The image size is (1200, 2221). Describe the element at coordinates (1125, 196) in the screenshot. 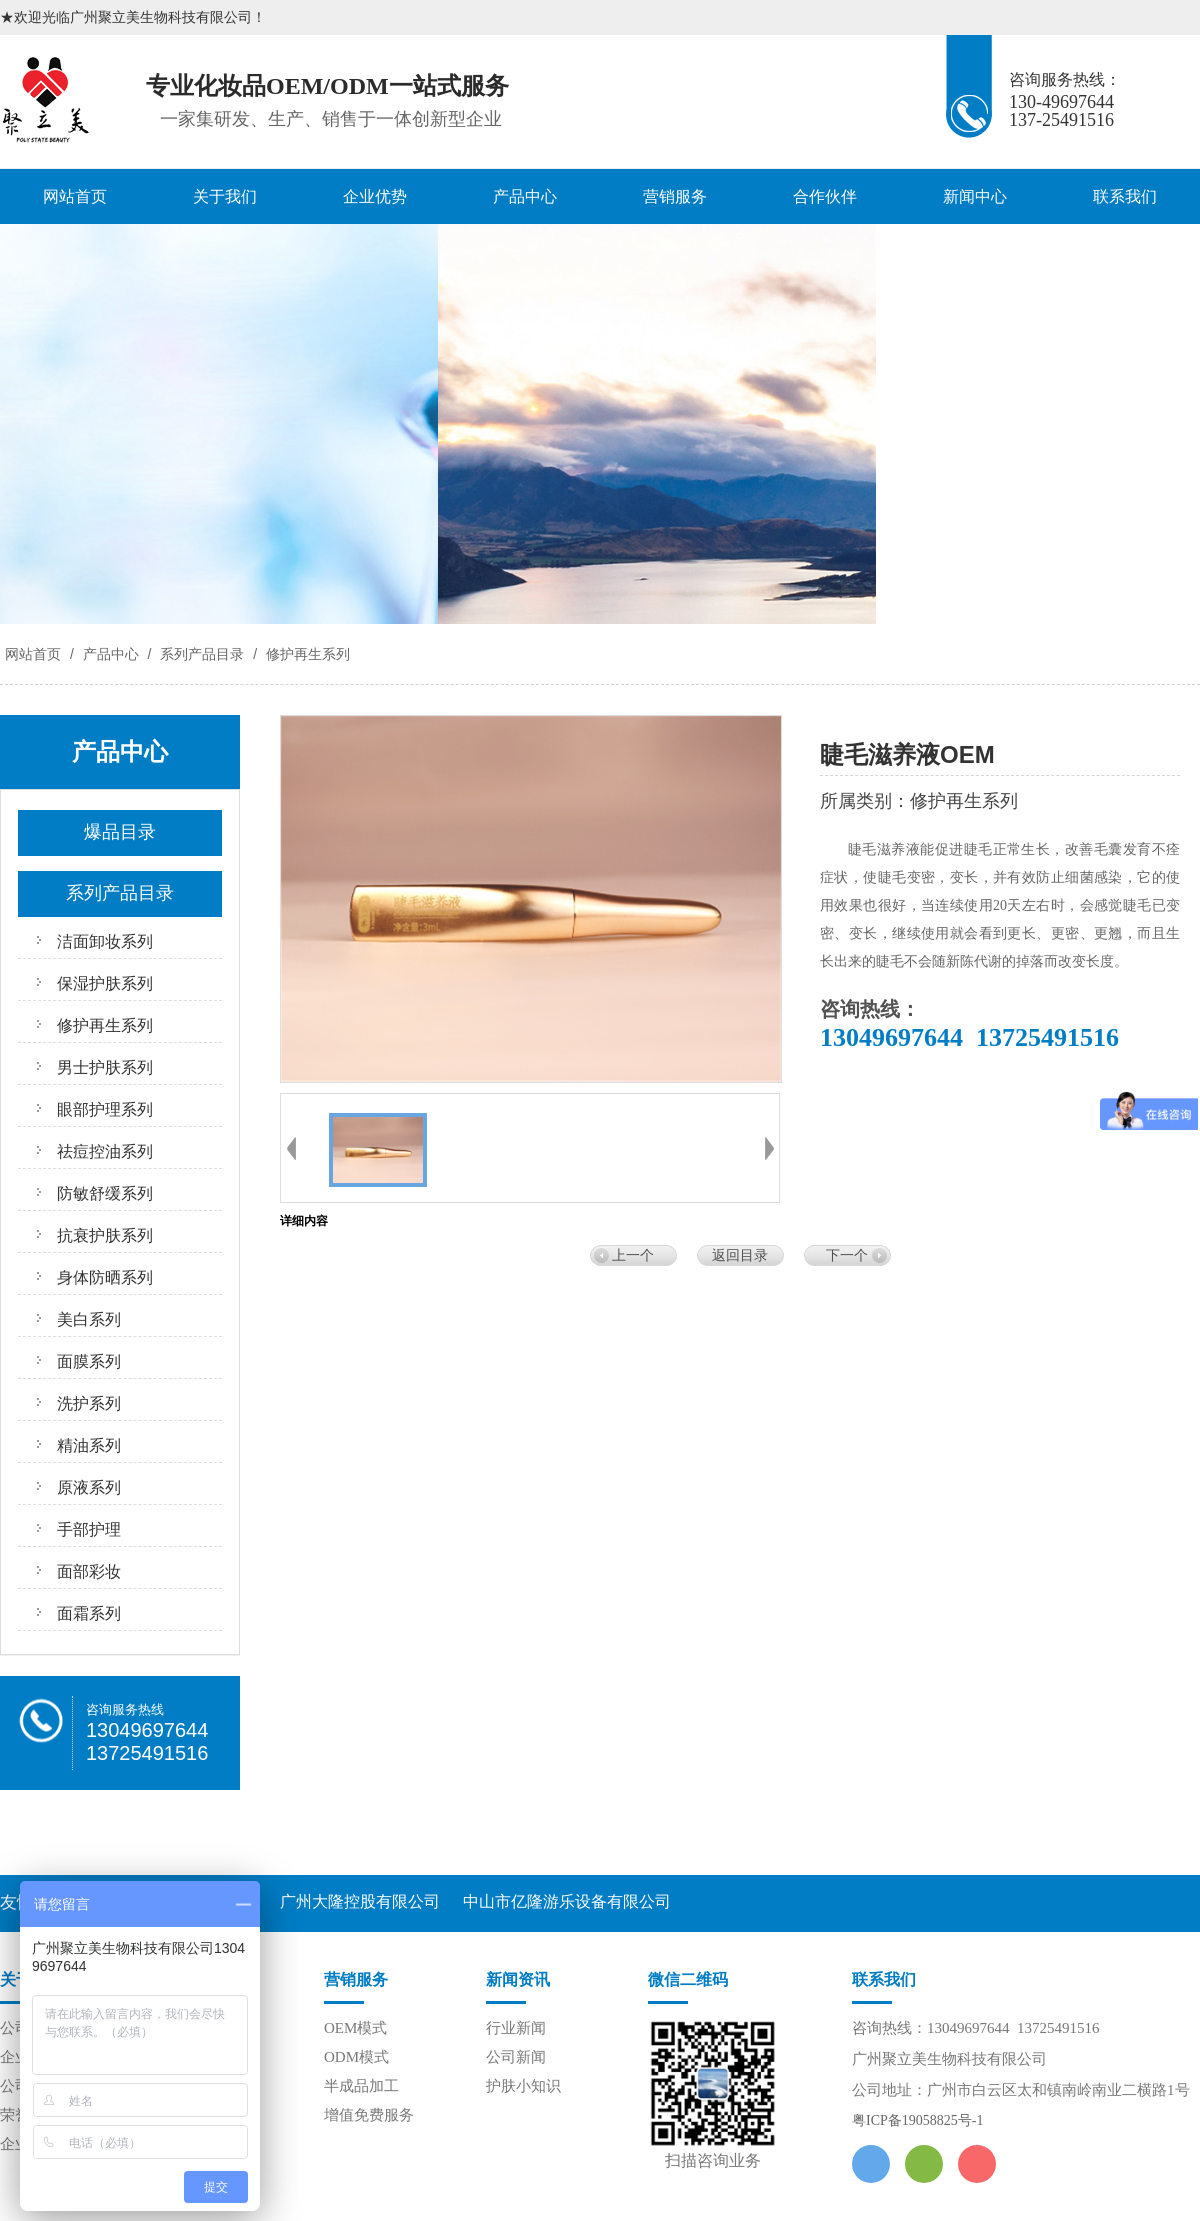

I see `联系我们` at that location.